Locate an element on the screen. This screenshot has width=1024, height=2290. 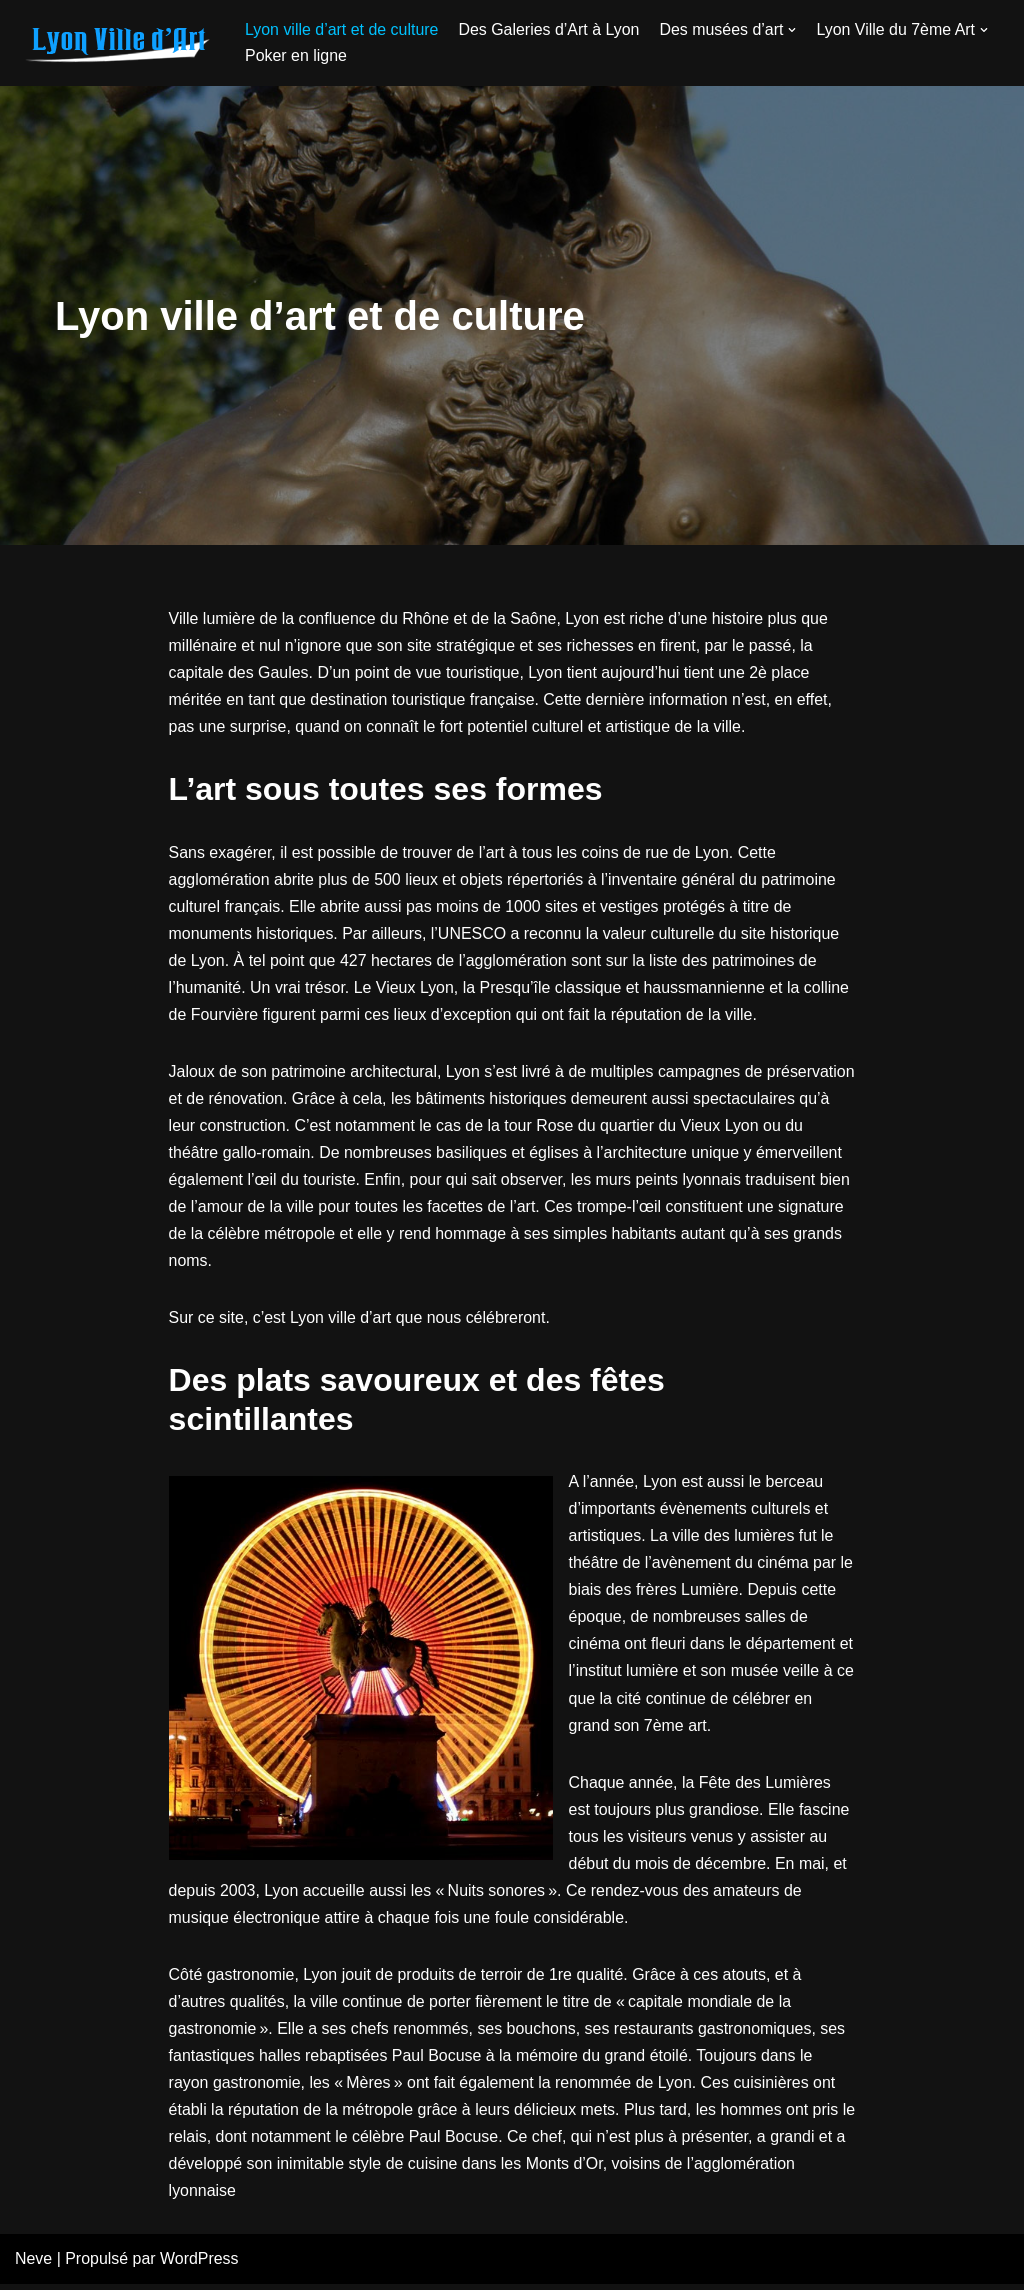
Poker en ligne is located at coordinates (296, 55).